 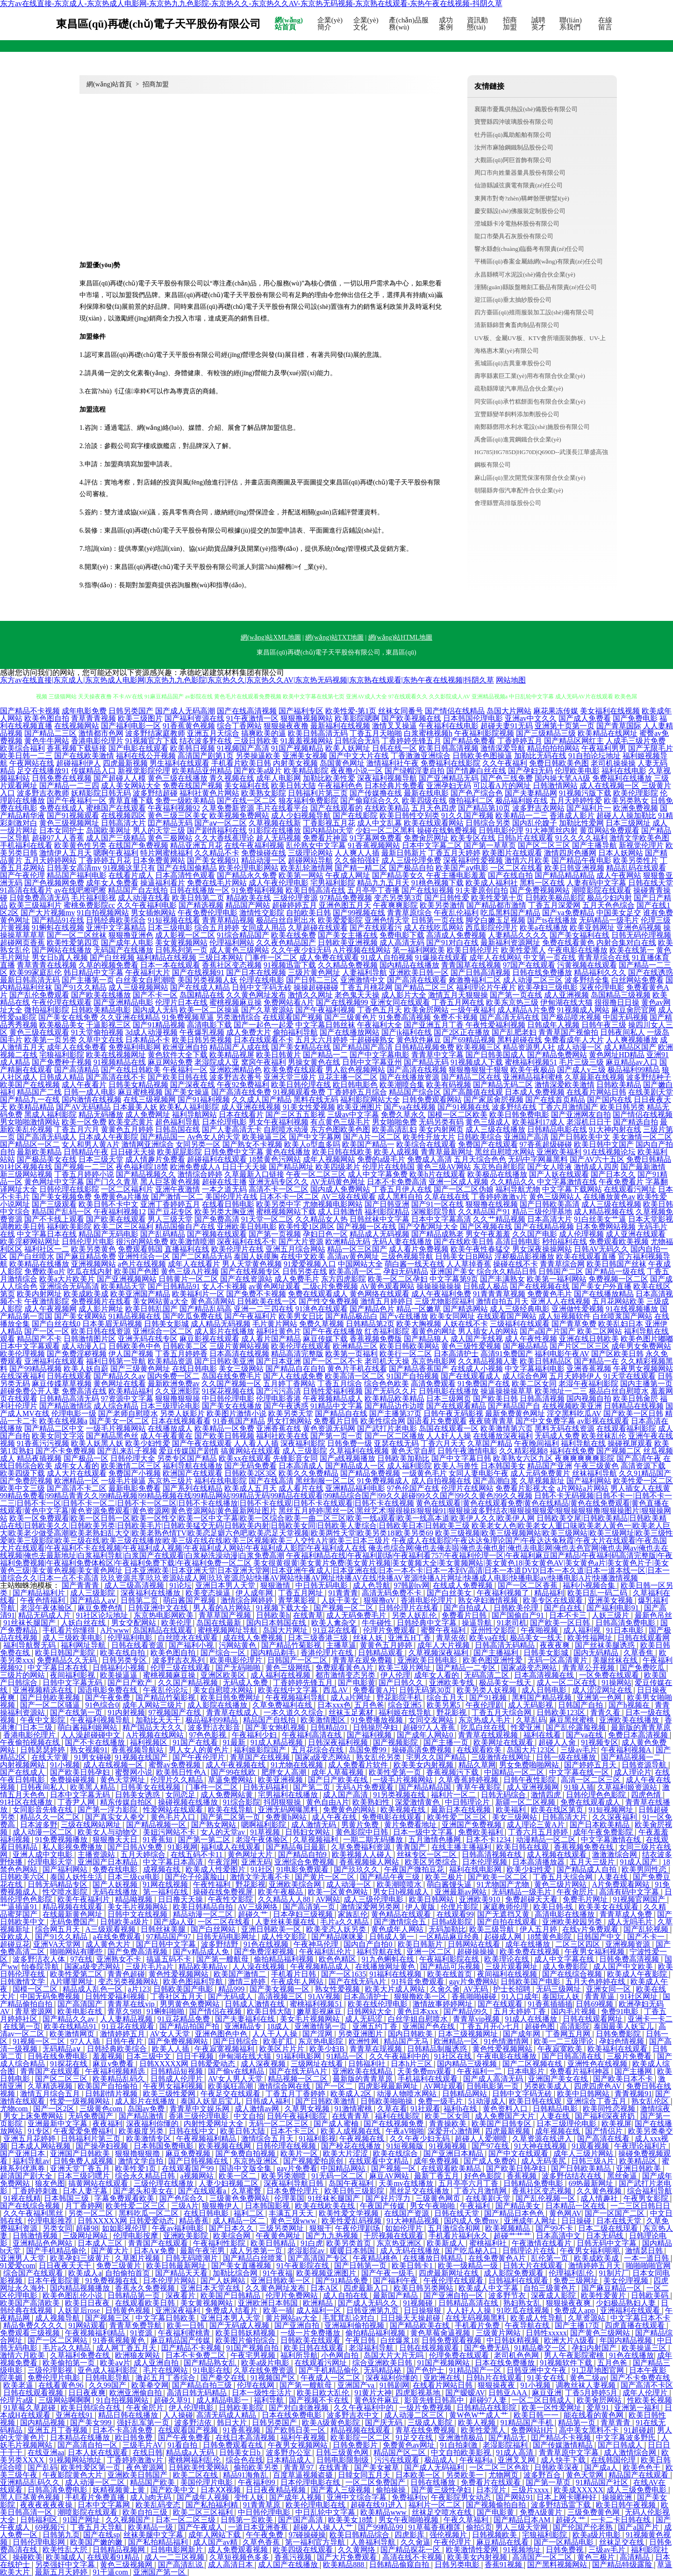 What do you see at coordinates (231, 1810) in the screenshot?
I see `欧美在线导航` at bounding box center [231, 1810].